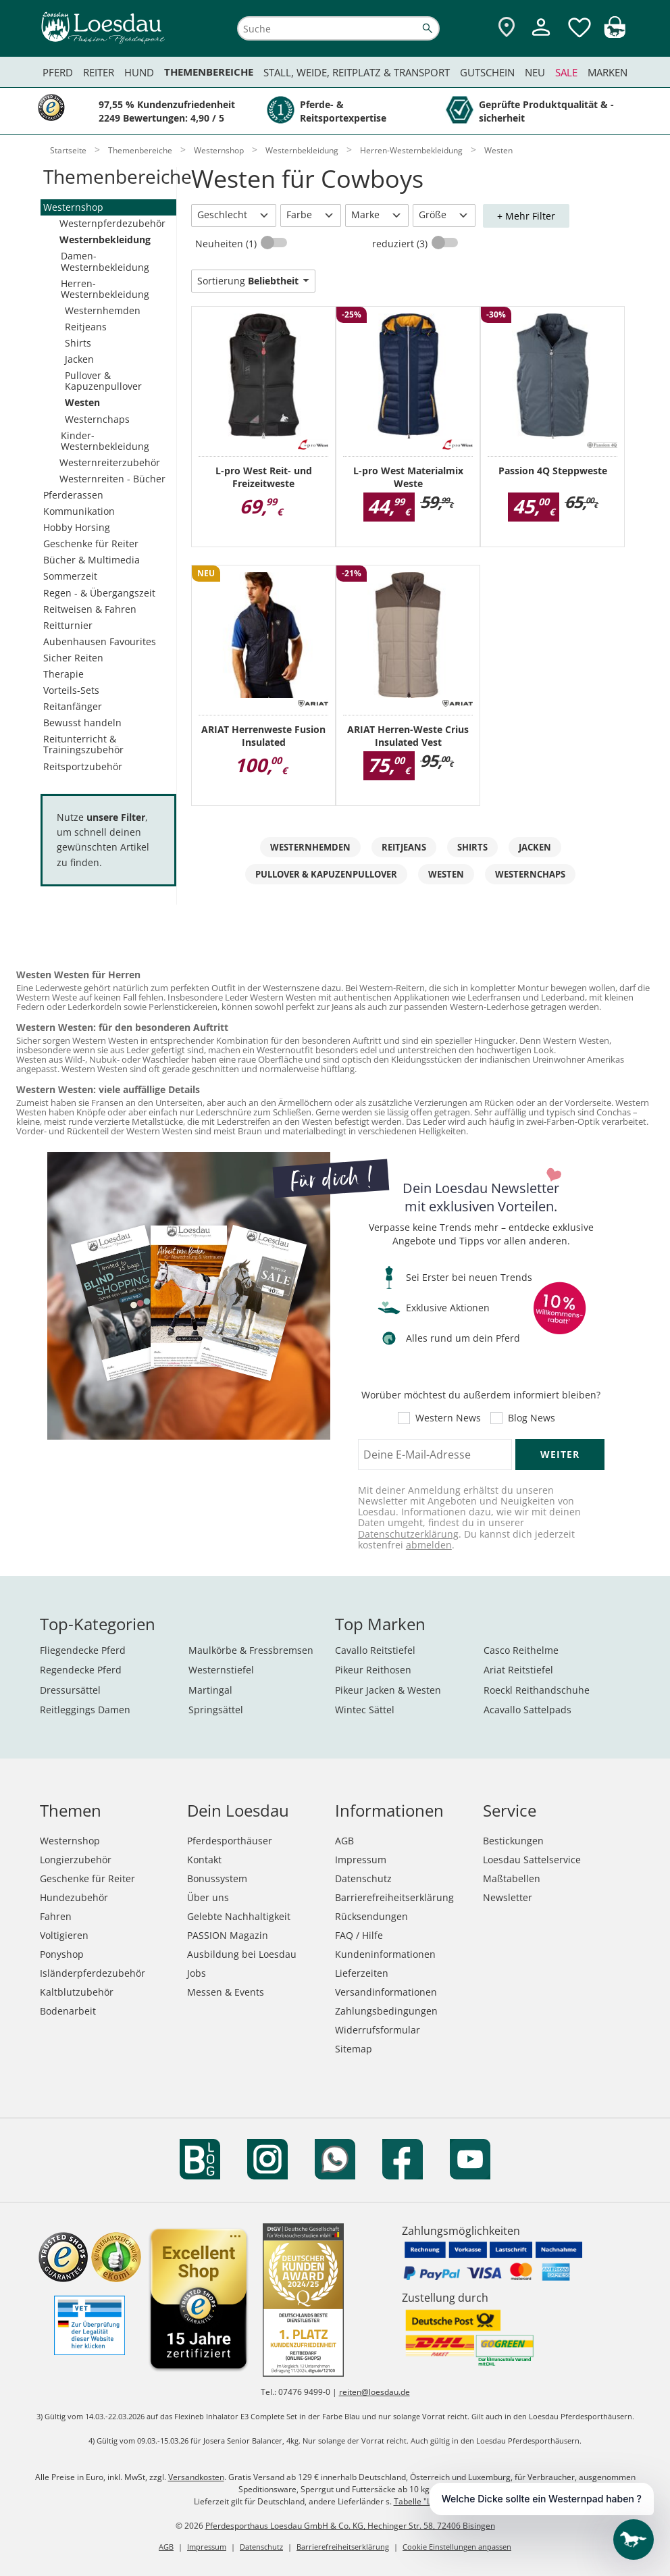  Describe the element at coordinates (541, 37) in the screenshot. I see `[Mein Kundenkonto]` at that location.